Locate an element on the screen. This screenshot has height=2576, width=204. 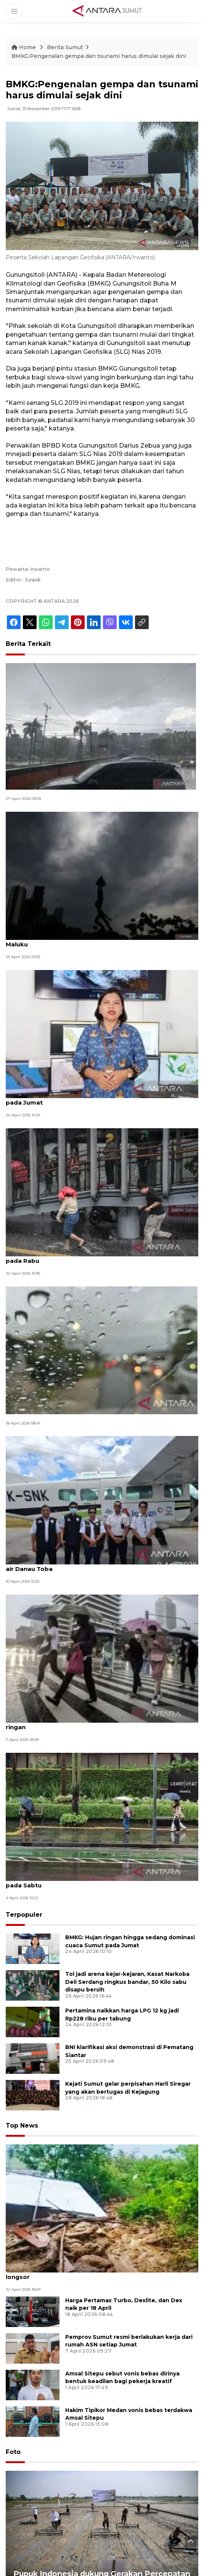
BMKG-PJTI-Inalum modifikasi cuaca tingkatkan permukaan air Danau Toba is located at coordinates (97, 1564).